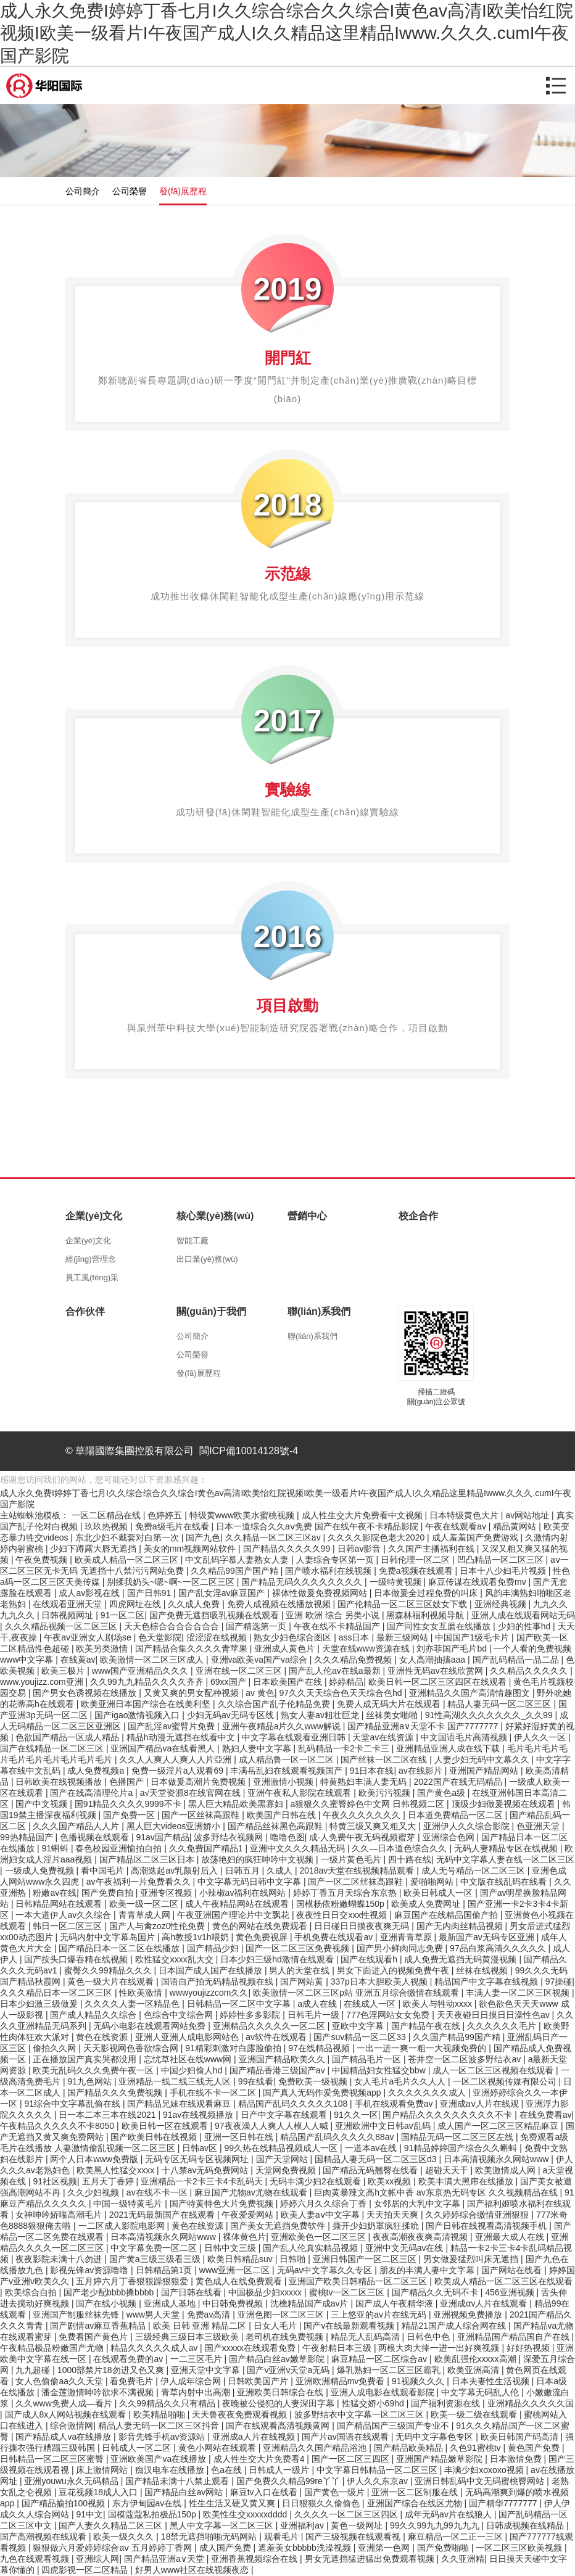  I want to click on 1000部禁片18勿进又色又爽, so click(112, 2370).